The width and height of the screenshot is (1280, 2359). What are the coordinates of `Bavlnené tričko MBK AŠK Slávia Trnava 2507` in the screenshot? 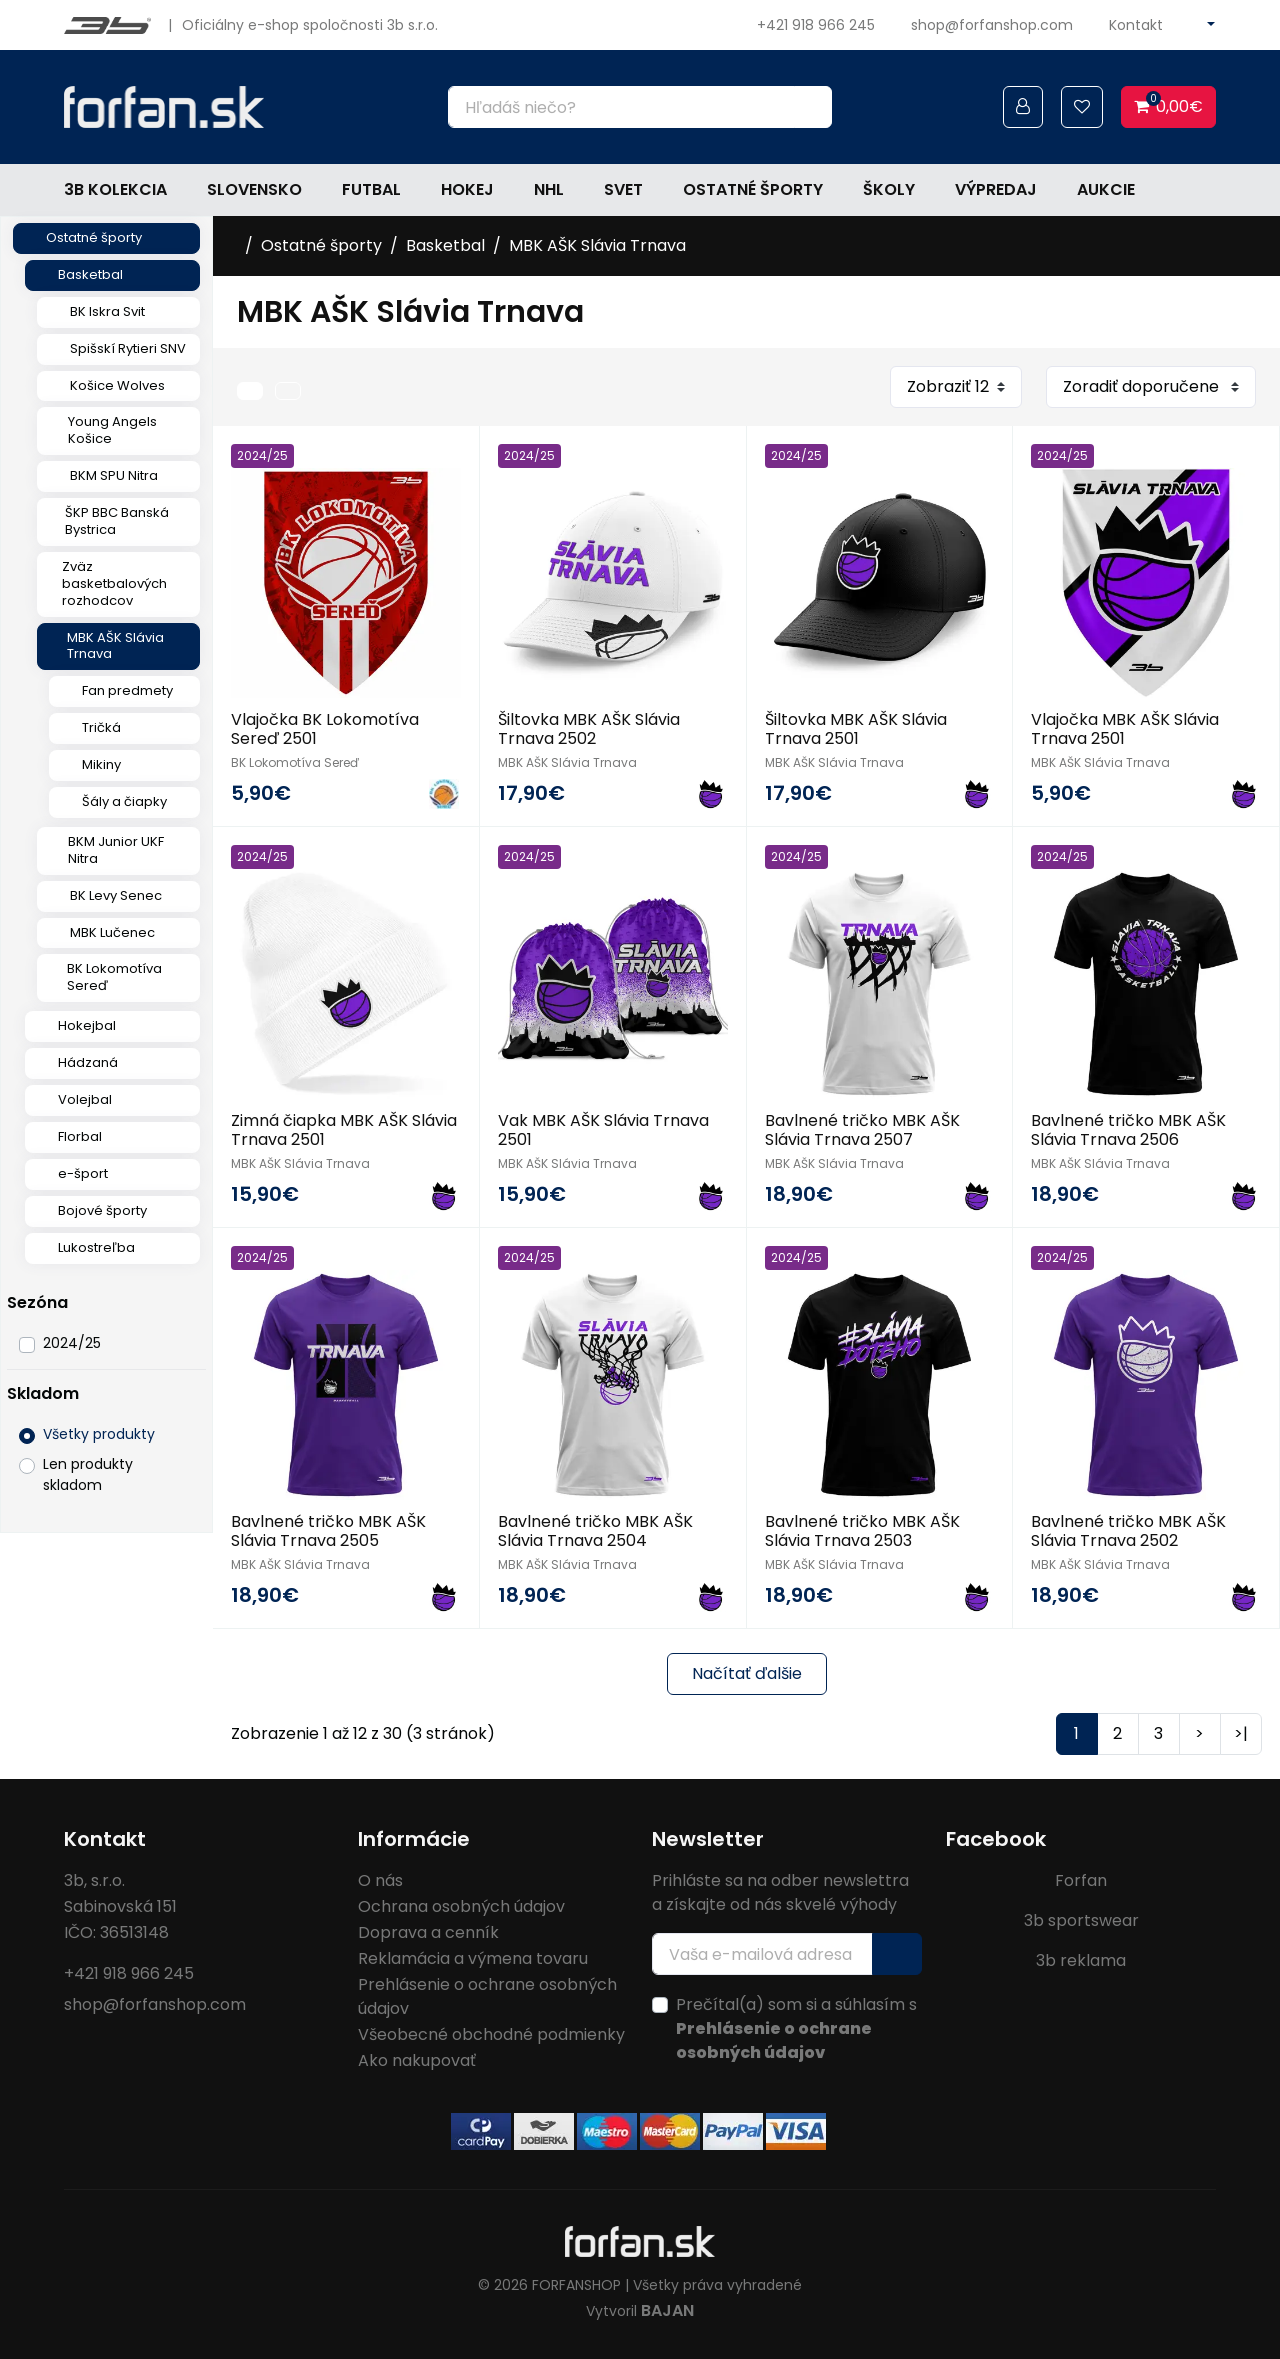 It's located at (862, 1130).